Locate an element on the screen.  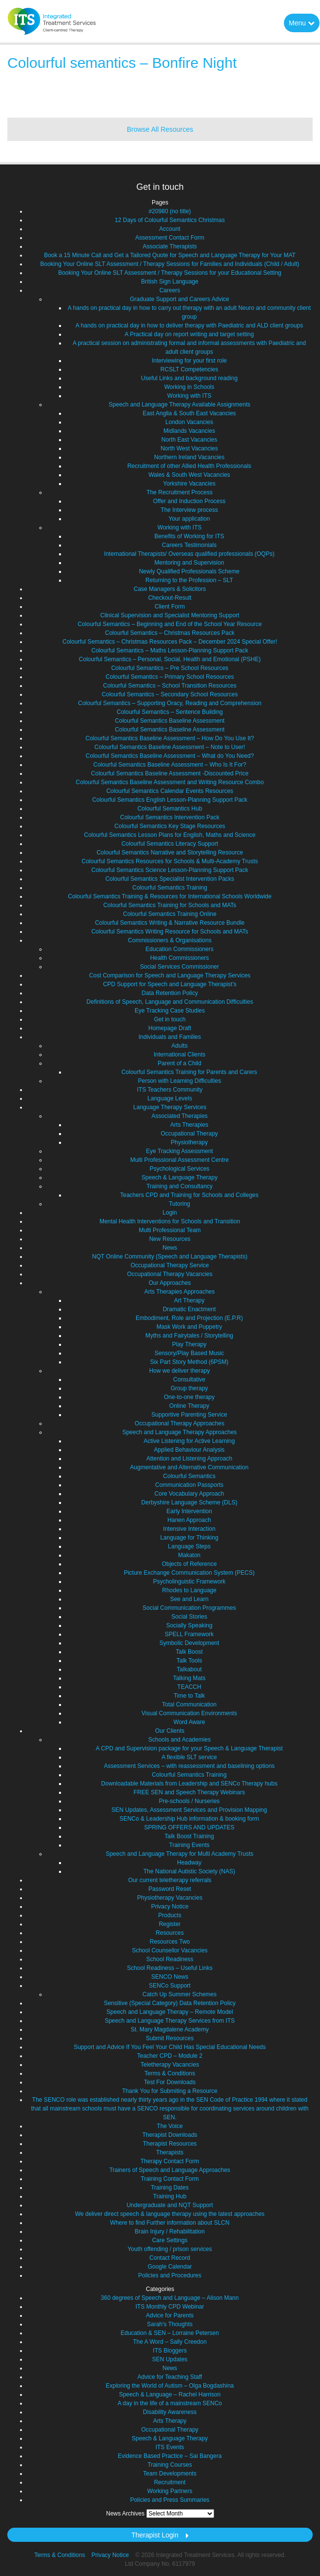
Sensitive (Special Category) Data Retention Policy is located at coordinates (170, 2003).